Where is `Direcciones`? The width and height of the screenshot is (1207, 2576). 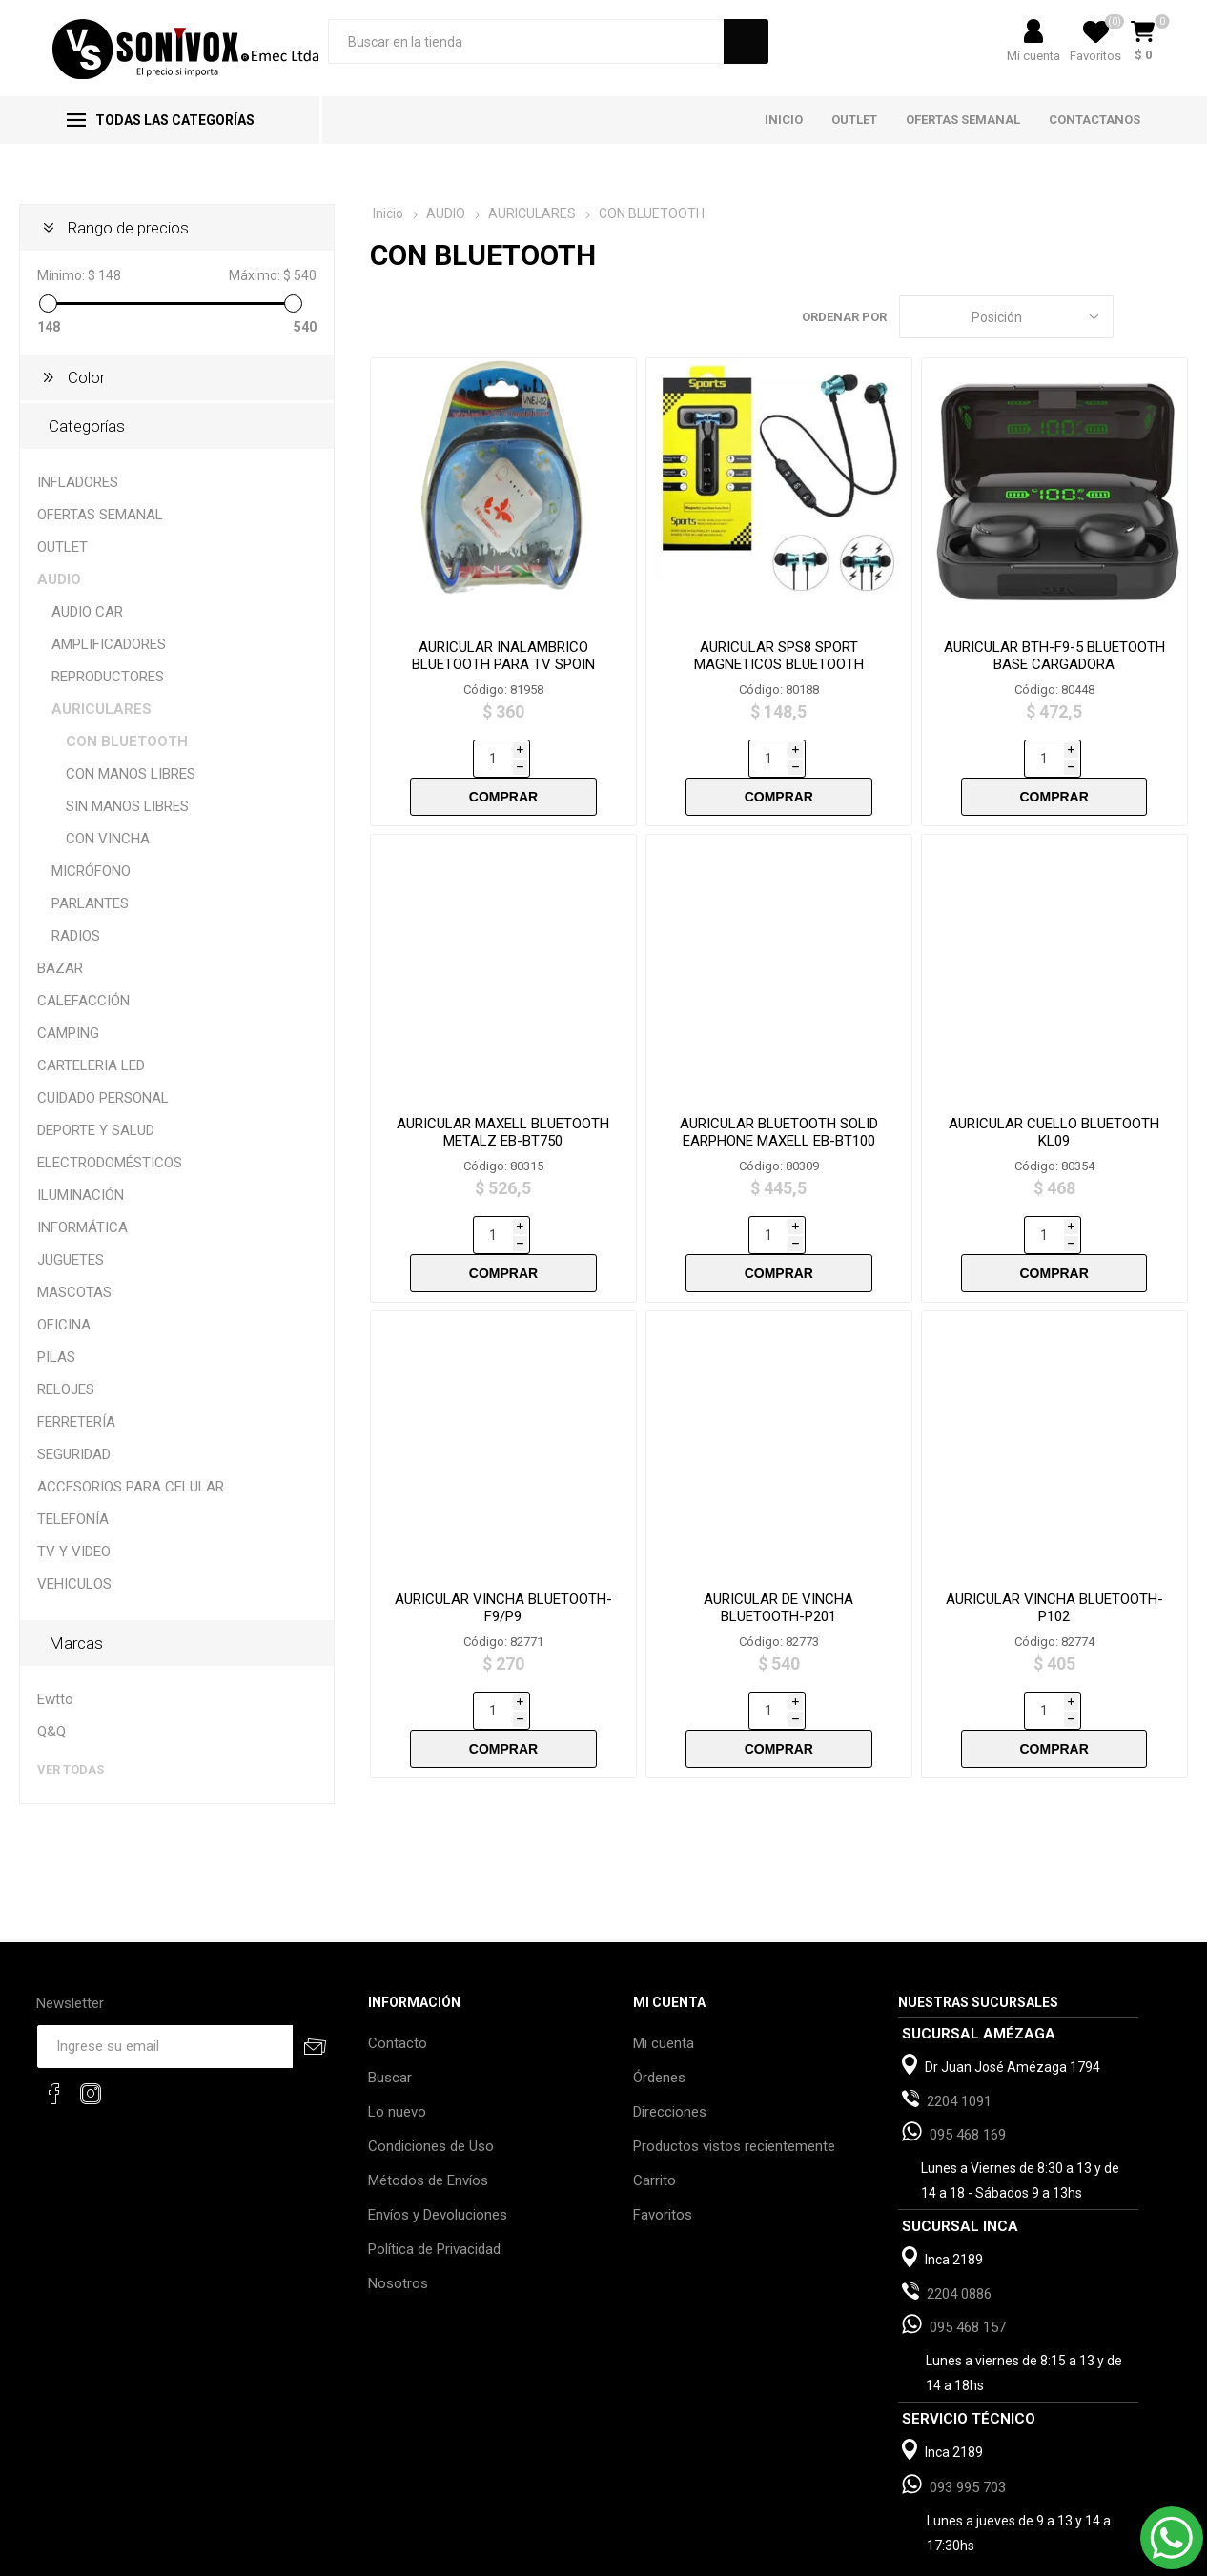 Direcciones is located at coordinates (669, 2033).